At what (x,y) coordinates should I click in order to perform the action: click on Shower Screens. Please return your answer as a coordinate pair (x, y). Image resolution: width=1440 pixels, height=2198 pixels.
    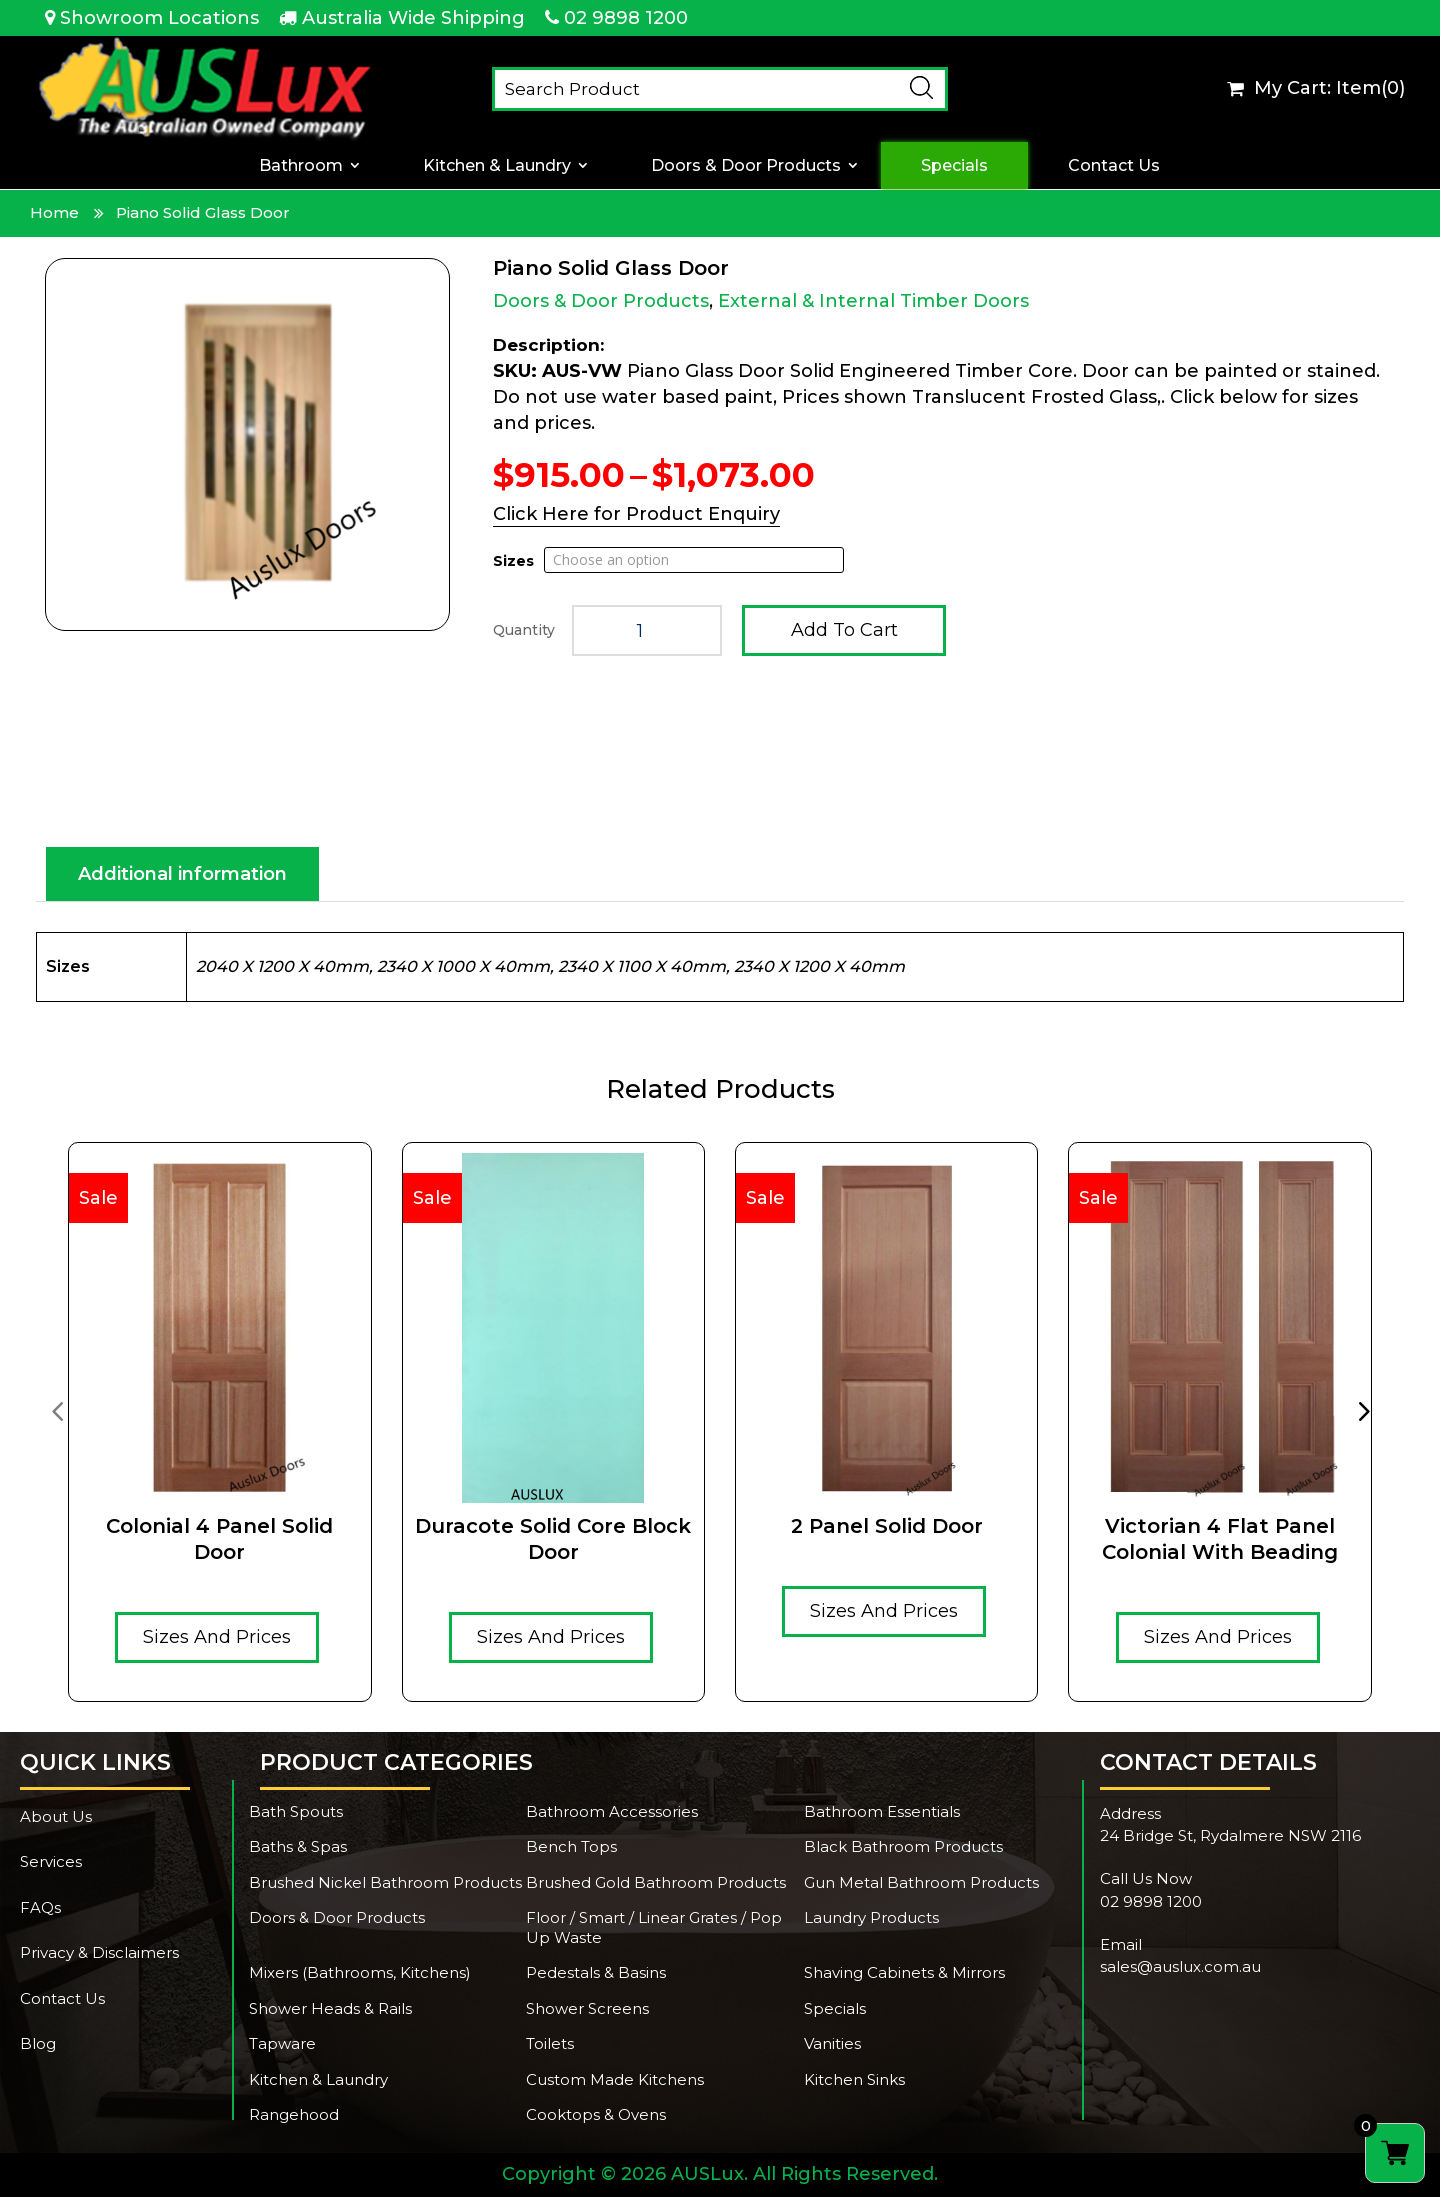
    Looking at the image, I should click on (587, 2009).